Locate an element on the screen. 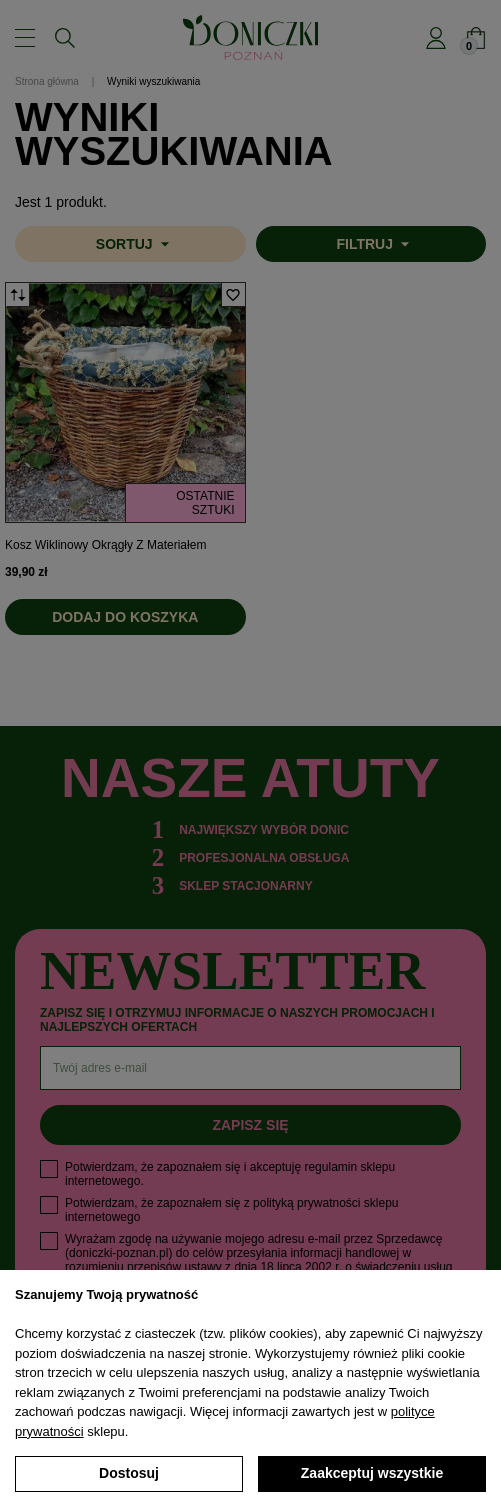  Dostosuj is located at coordinates (129, 1473).